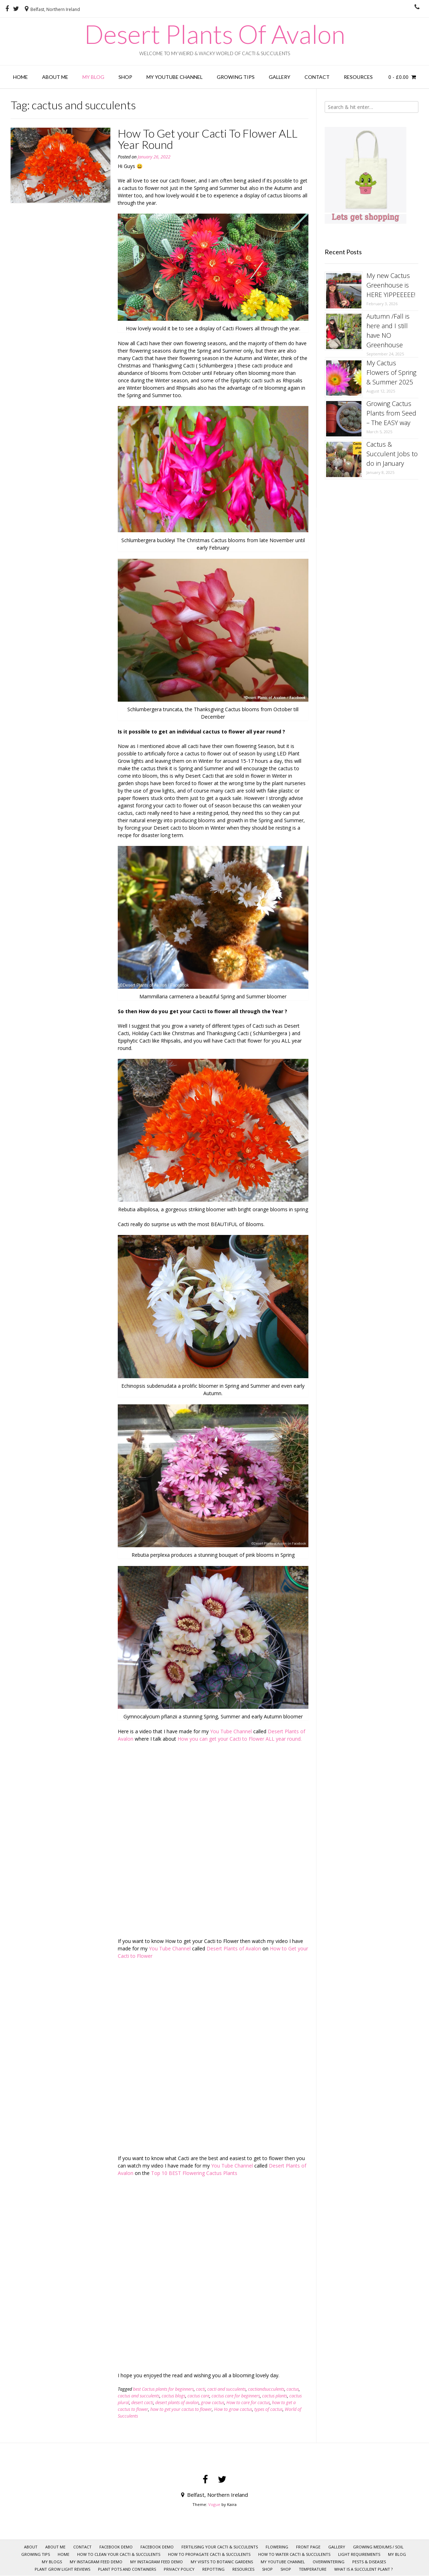 This screenshot has height=2576, width=429. What do you see at coordinates (52, 2561) in the screenshot?
I see `My Blogs` at bounding box center [52, 2561].